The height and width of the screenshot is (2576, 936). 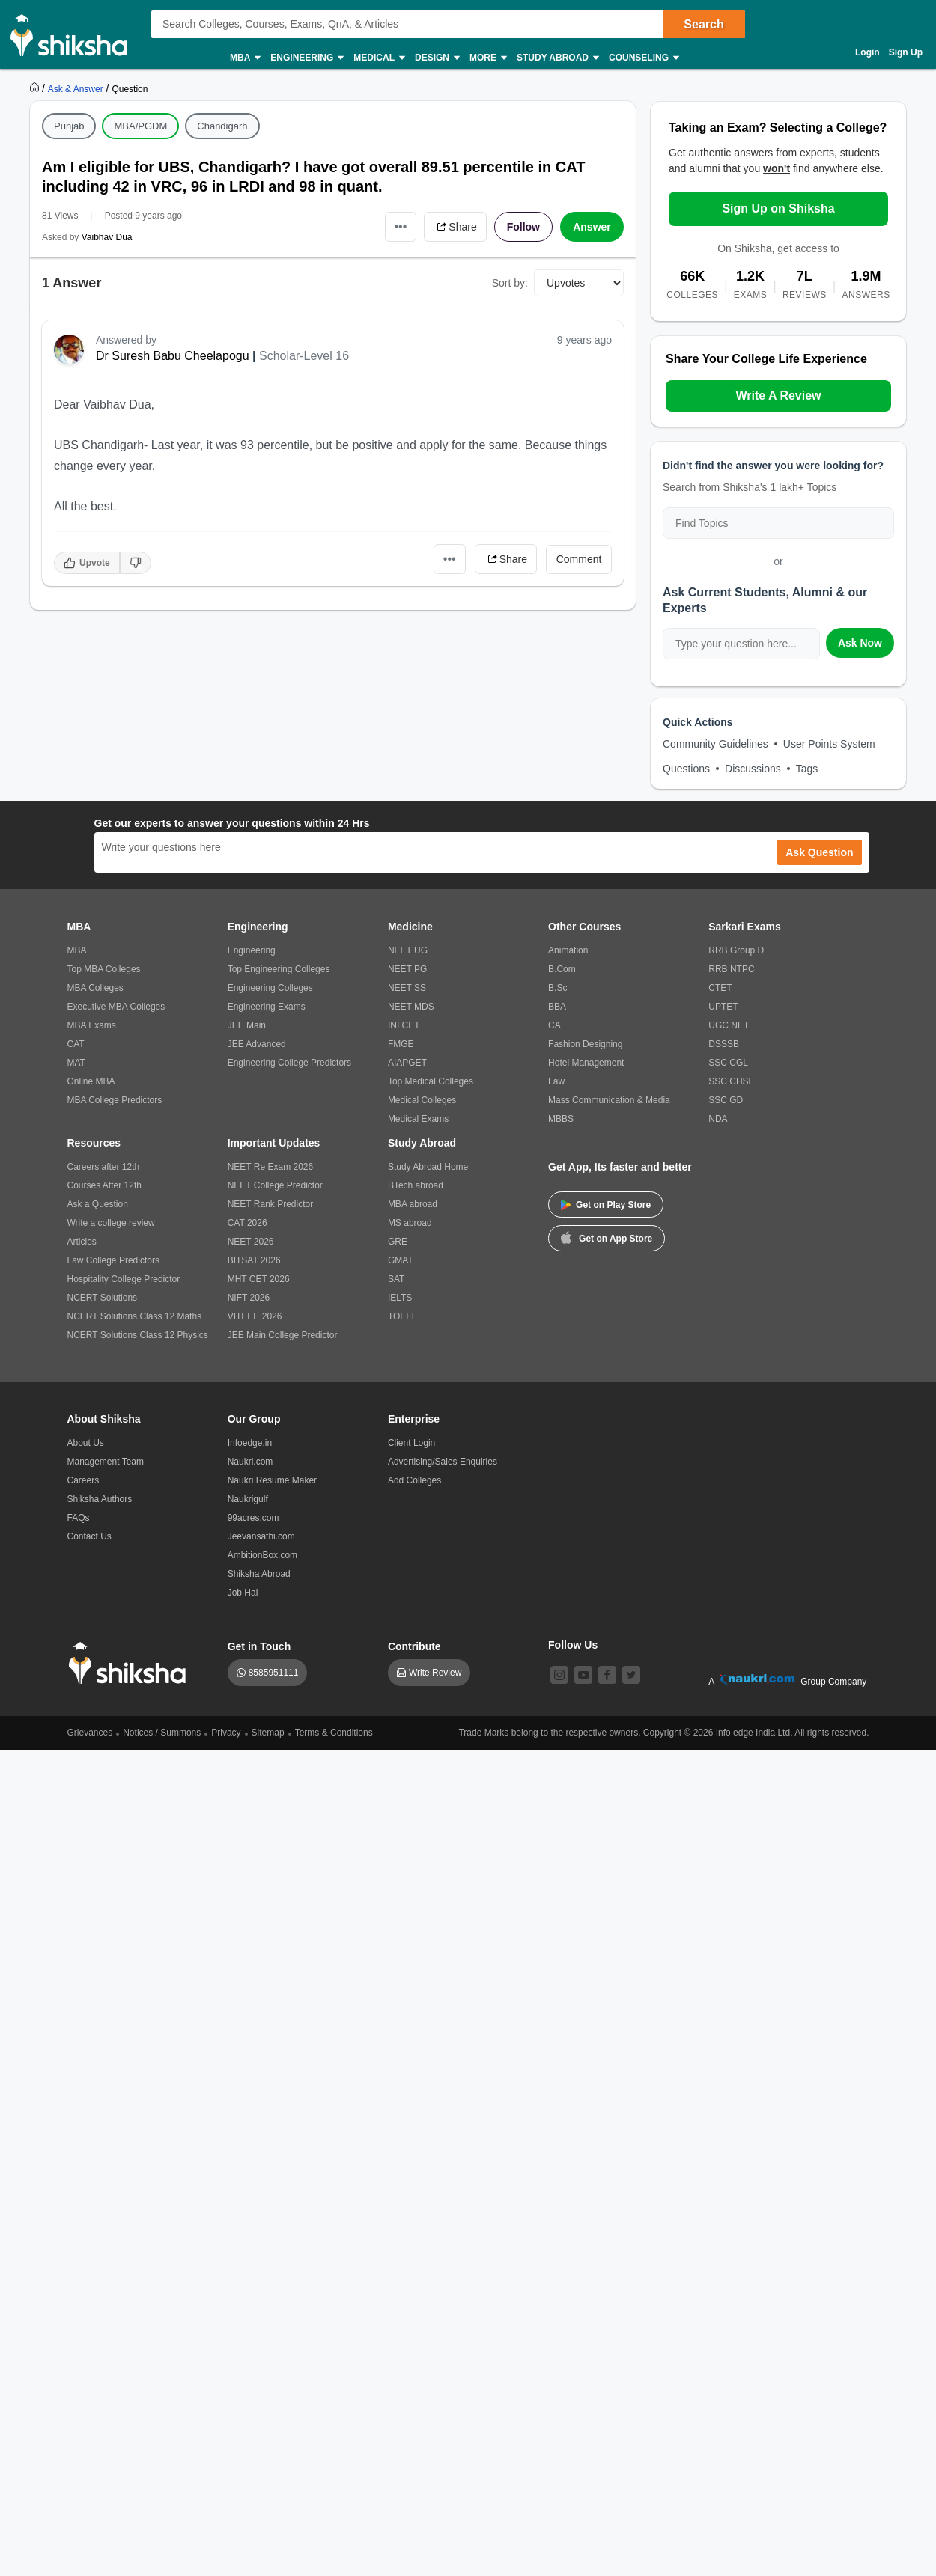 What do you see at coordinates (69, 126) in the screenshot?
I see `Punjab` at bounding box center [69, 126].